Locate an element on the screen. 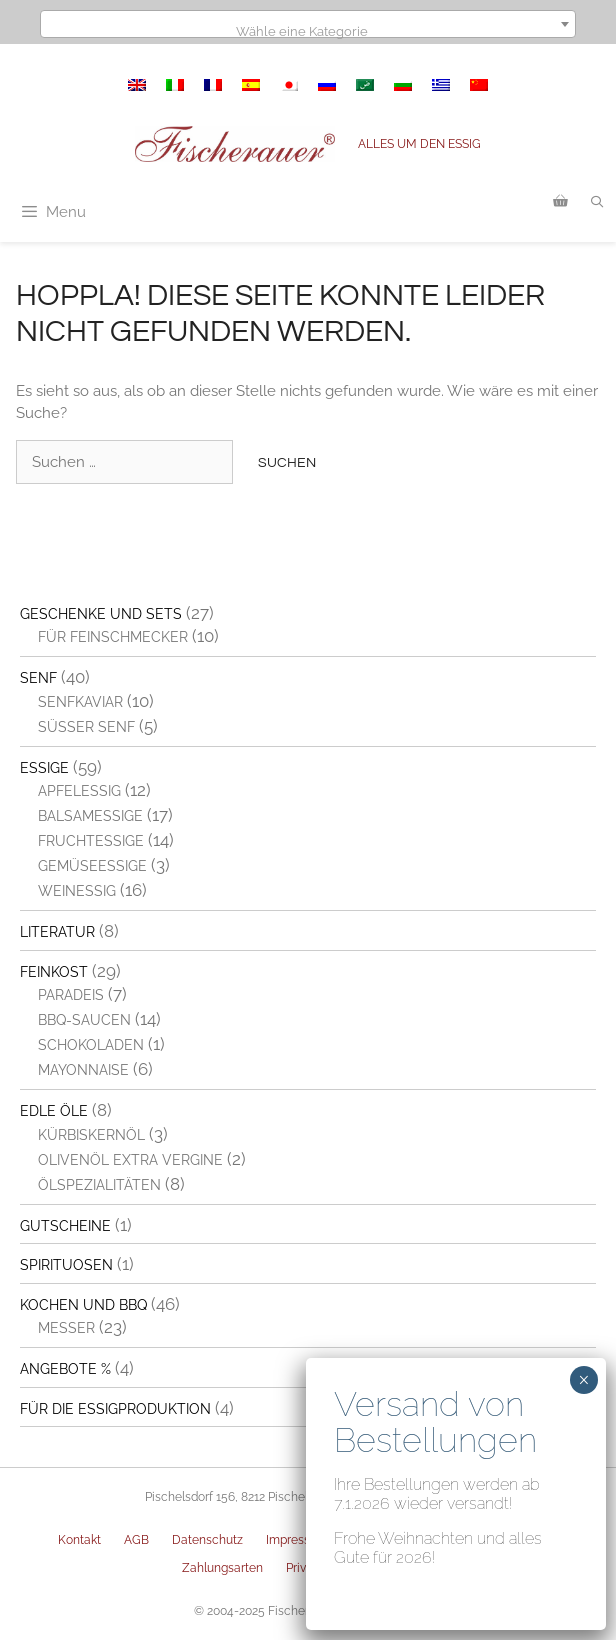 This screenshot has width=616, height=1640. Messer is located at coordinates (66, 1328).